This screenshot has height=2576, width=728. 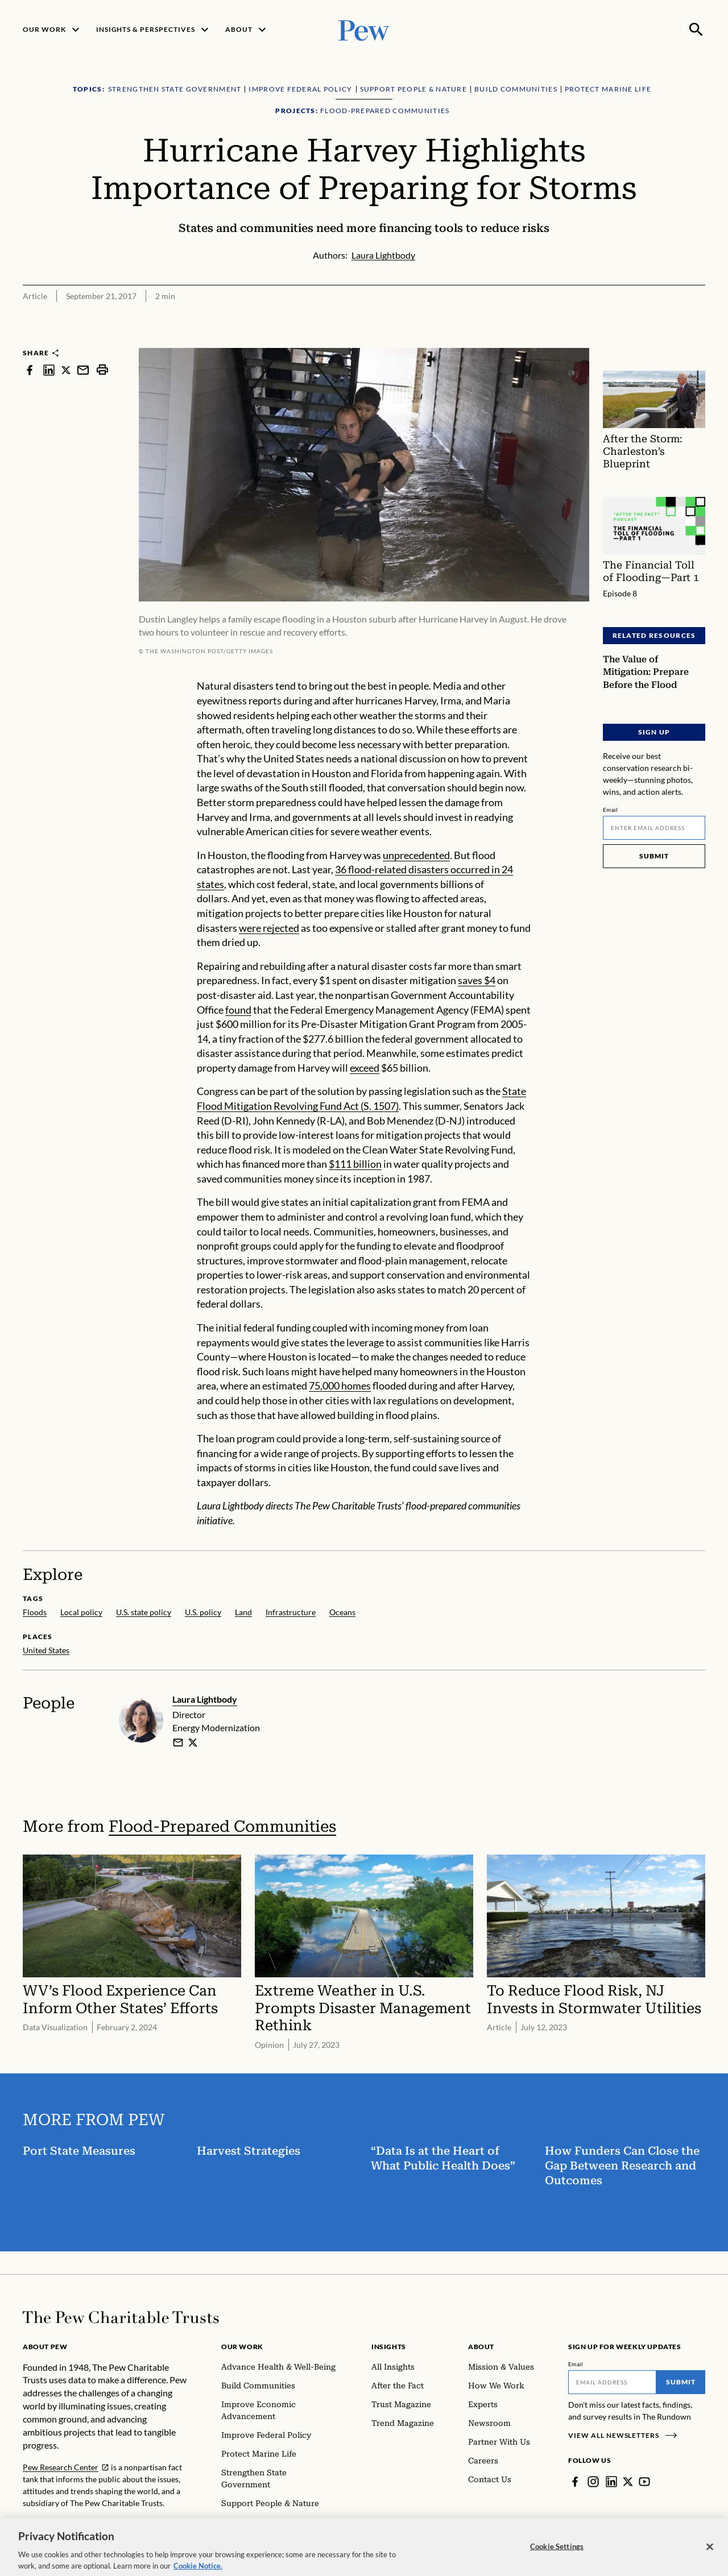 I want to click on found, so click(x=238, y=1009).